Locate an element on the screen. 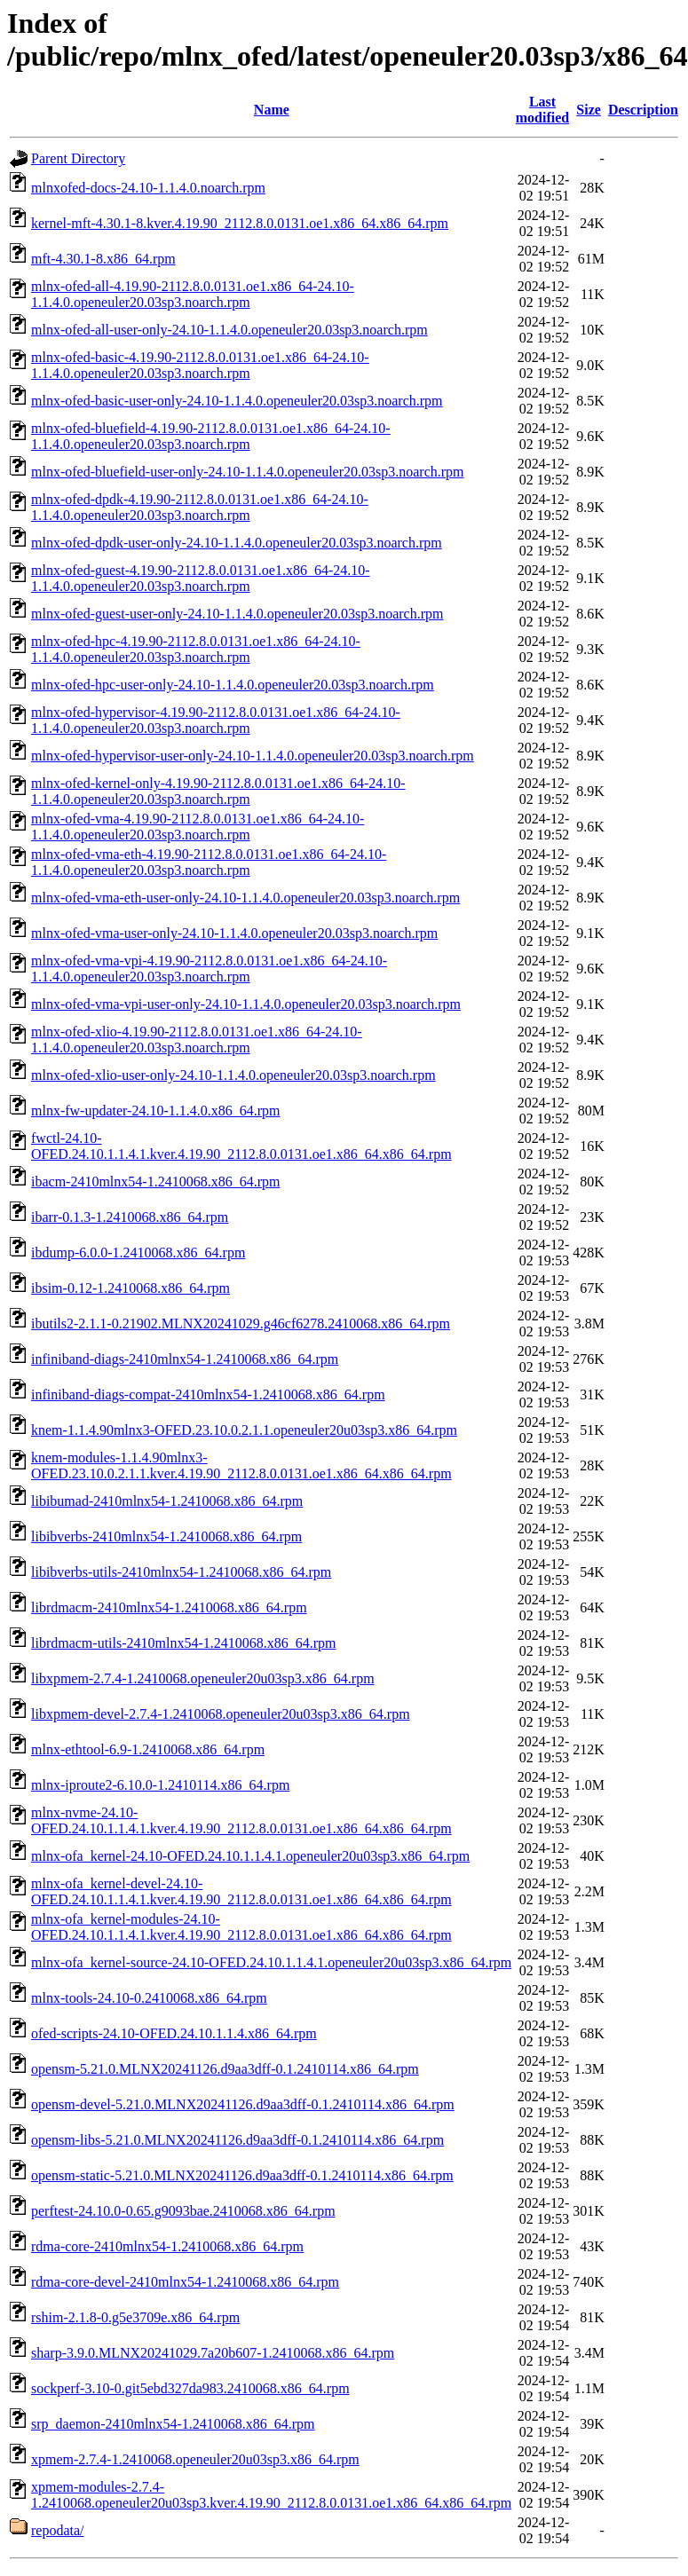 The image size is (688, 2576). mlnx-ofed-dpdk-4.19.90-2112.8.0.0131.oe1.x86_64-24.10-1.1.4.0.openeuler20.03sp3.noarch.rpm is located at coordinates (199, 507).